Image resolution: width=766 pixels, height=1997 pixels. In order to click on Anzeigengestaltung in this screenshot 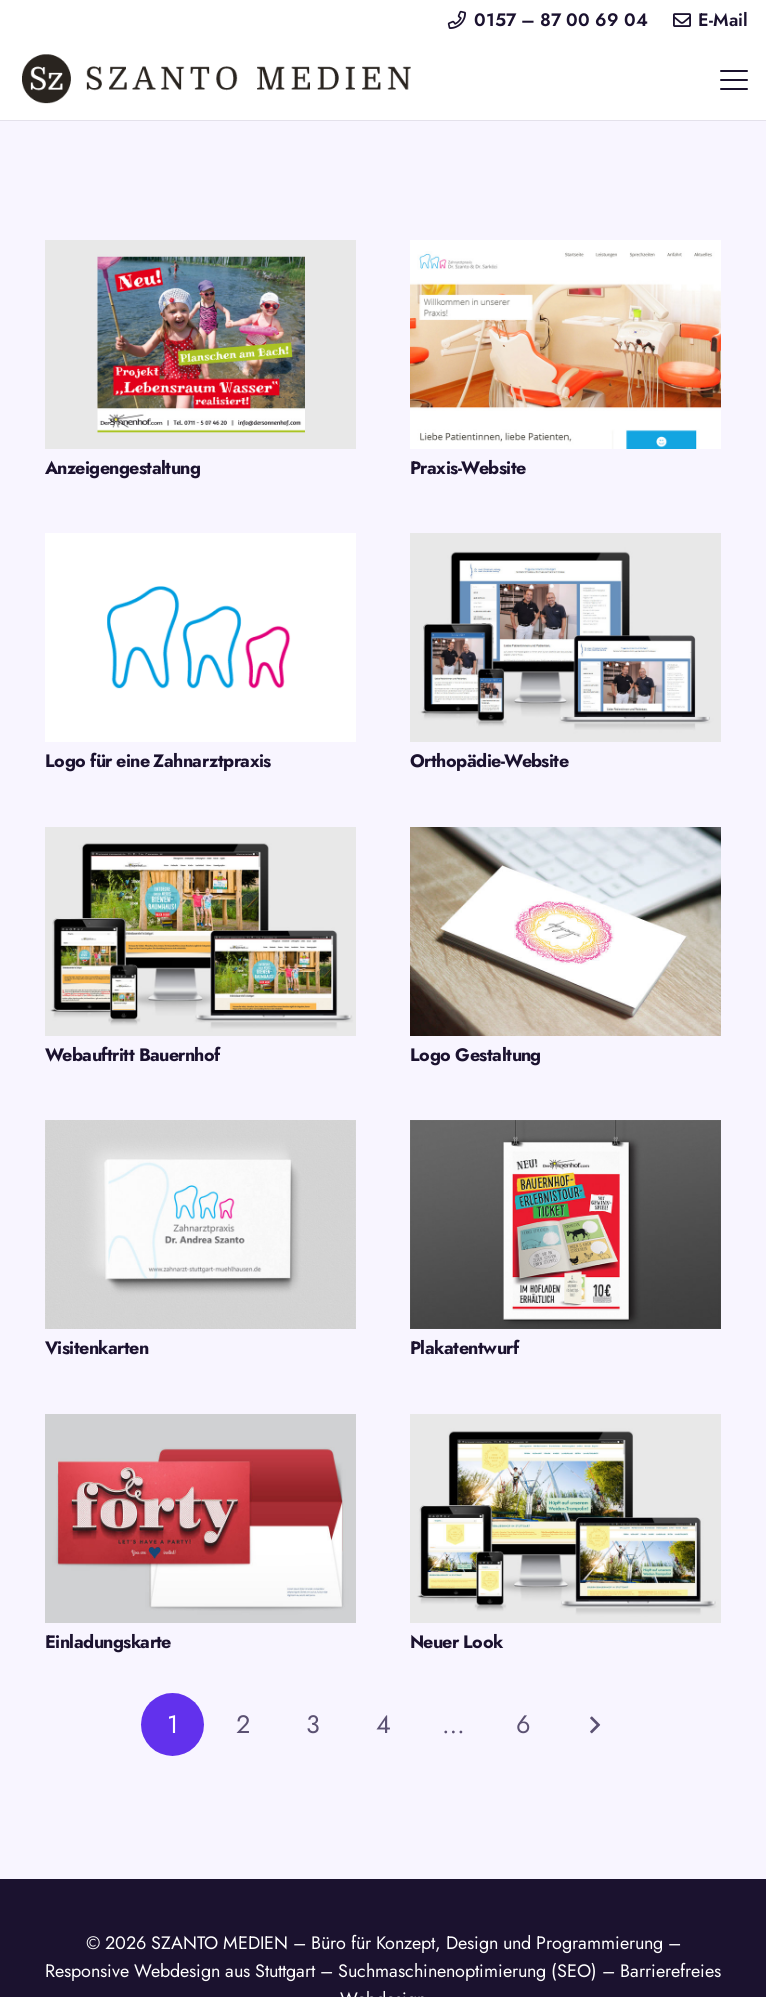, I will do `click(122, 468)`.